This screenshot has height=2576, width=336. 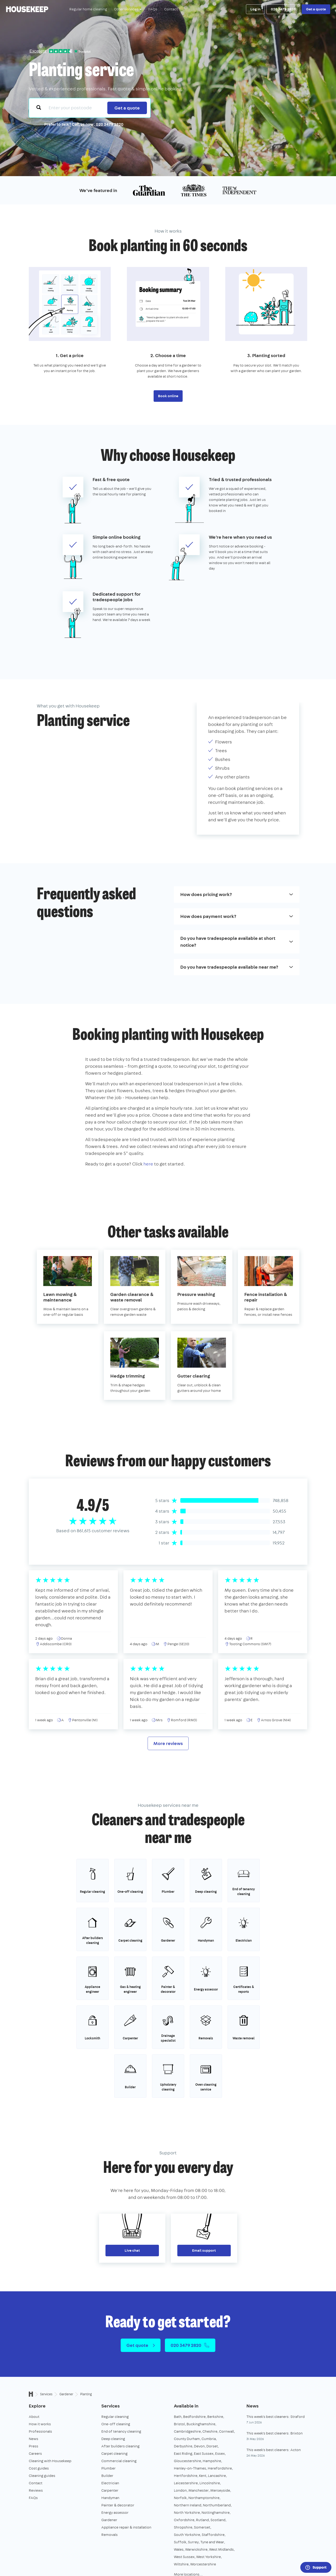 What do you see at coordinates (180, 2497) in the screenshot?
I see `Norfolk` at bounding box center [180, 2497].